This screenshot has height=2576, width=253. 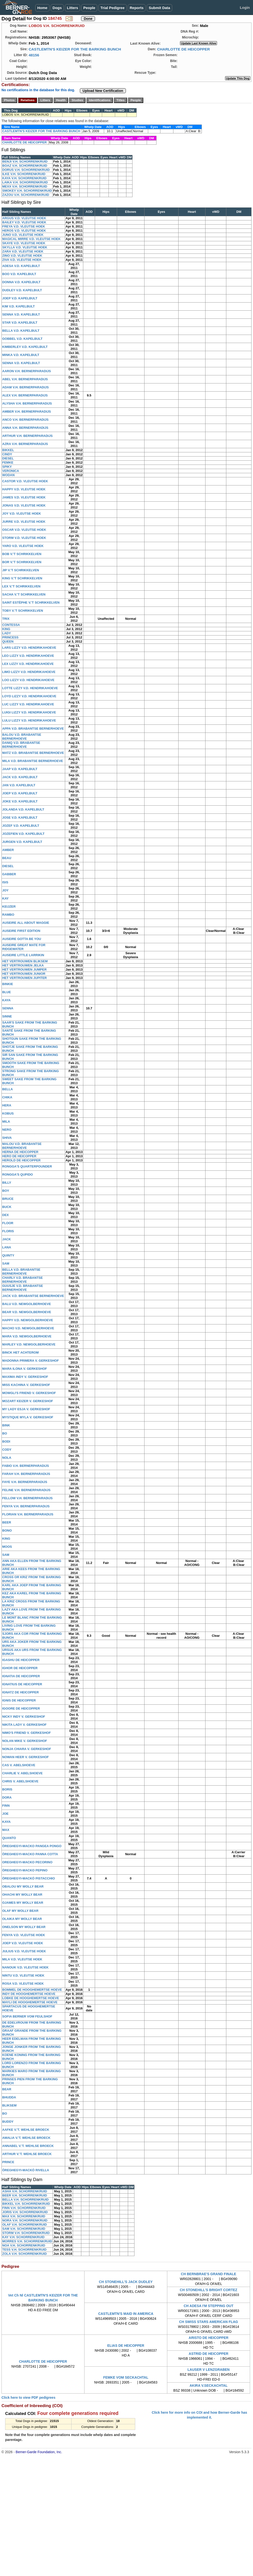 I want to click on FINN, so click(x=6, y=1805).